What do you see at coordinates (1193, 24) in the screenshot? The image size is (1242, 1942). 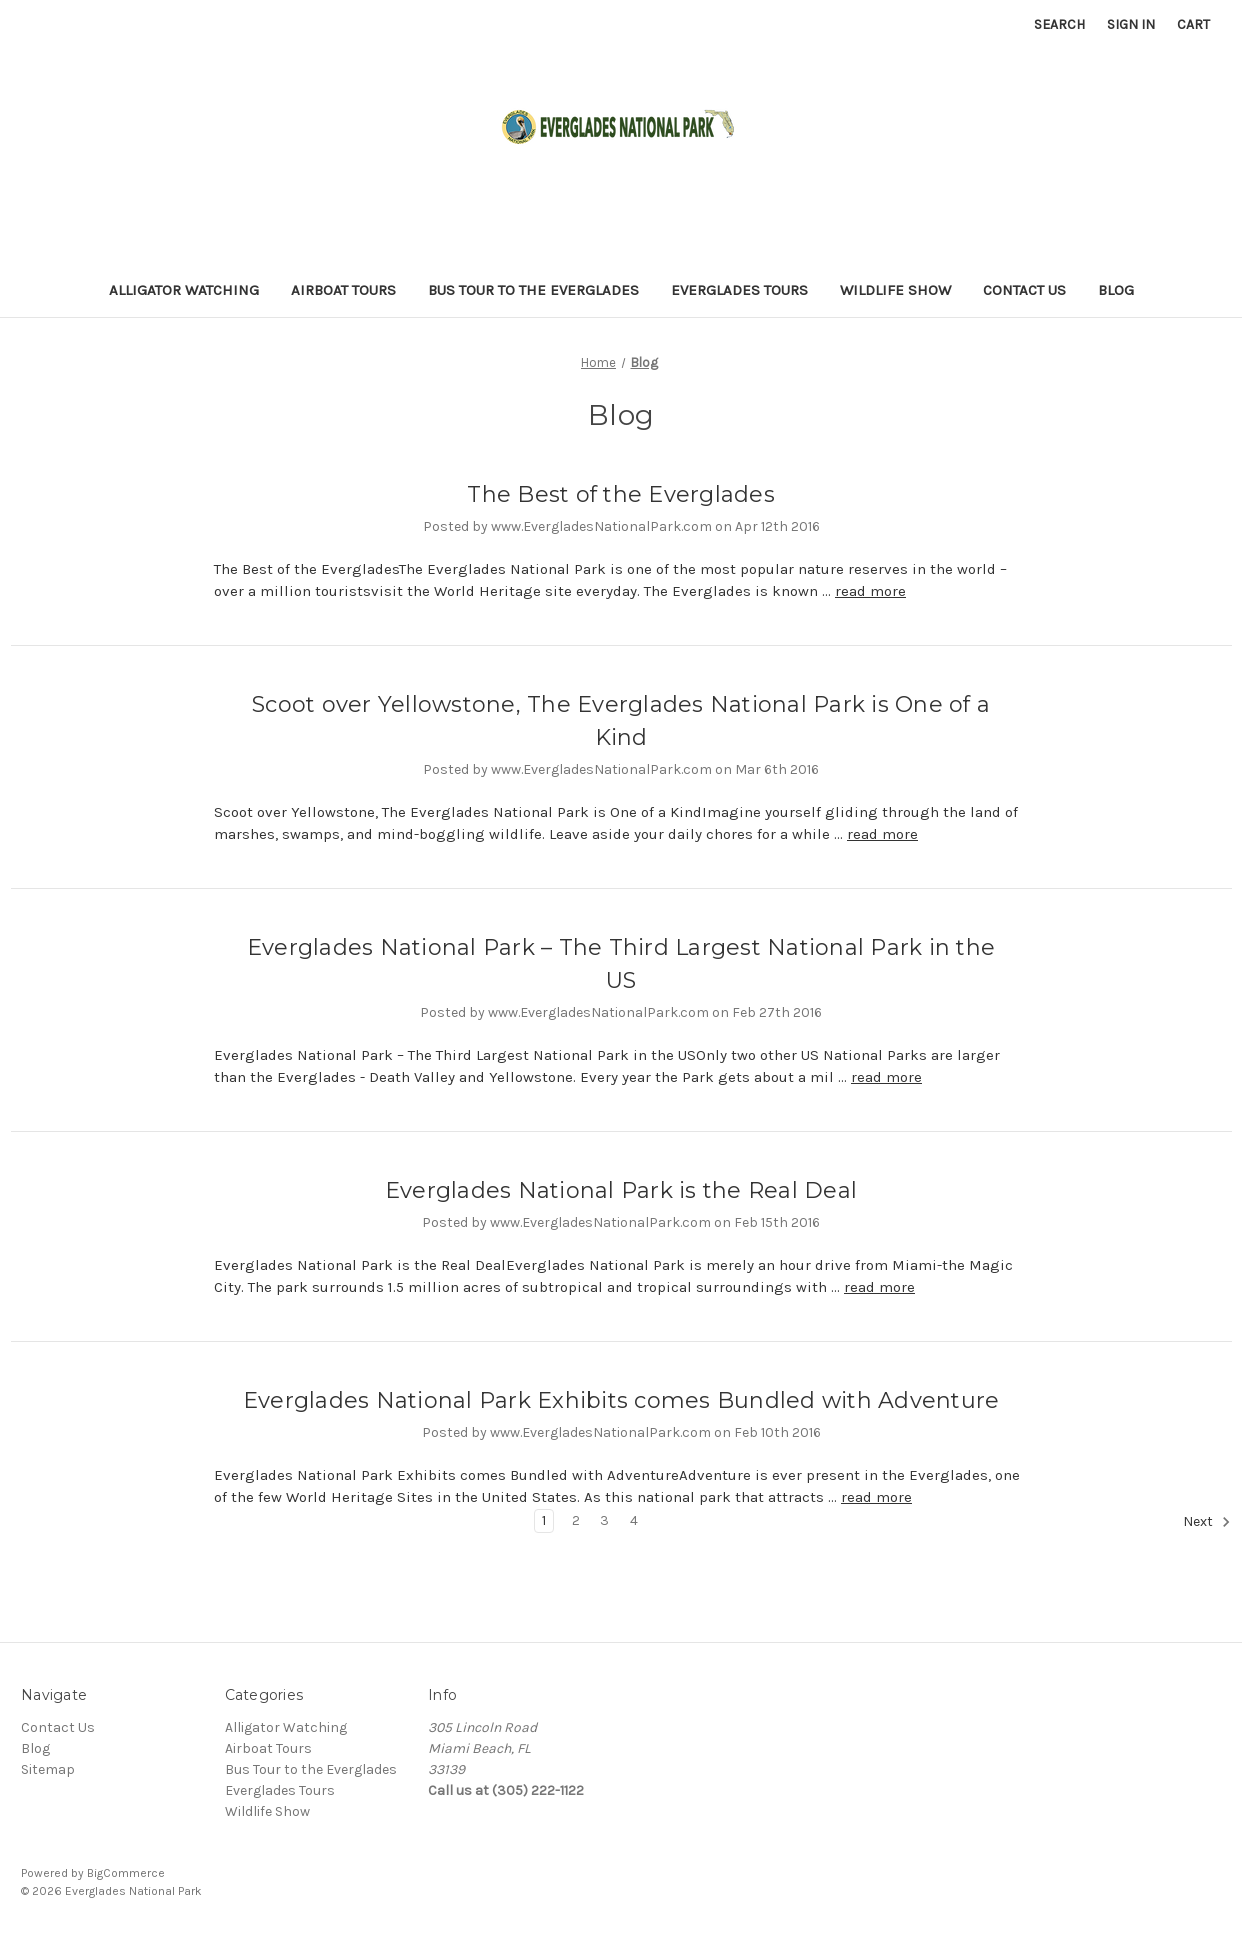 I see `[Cart with 0 items]` at bounding box center [1193, 24].